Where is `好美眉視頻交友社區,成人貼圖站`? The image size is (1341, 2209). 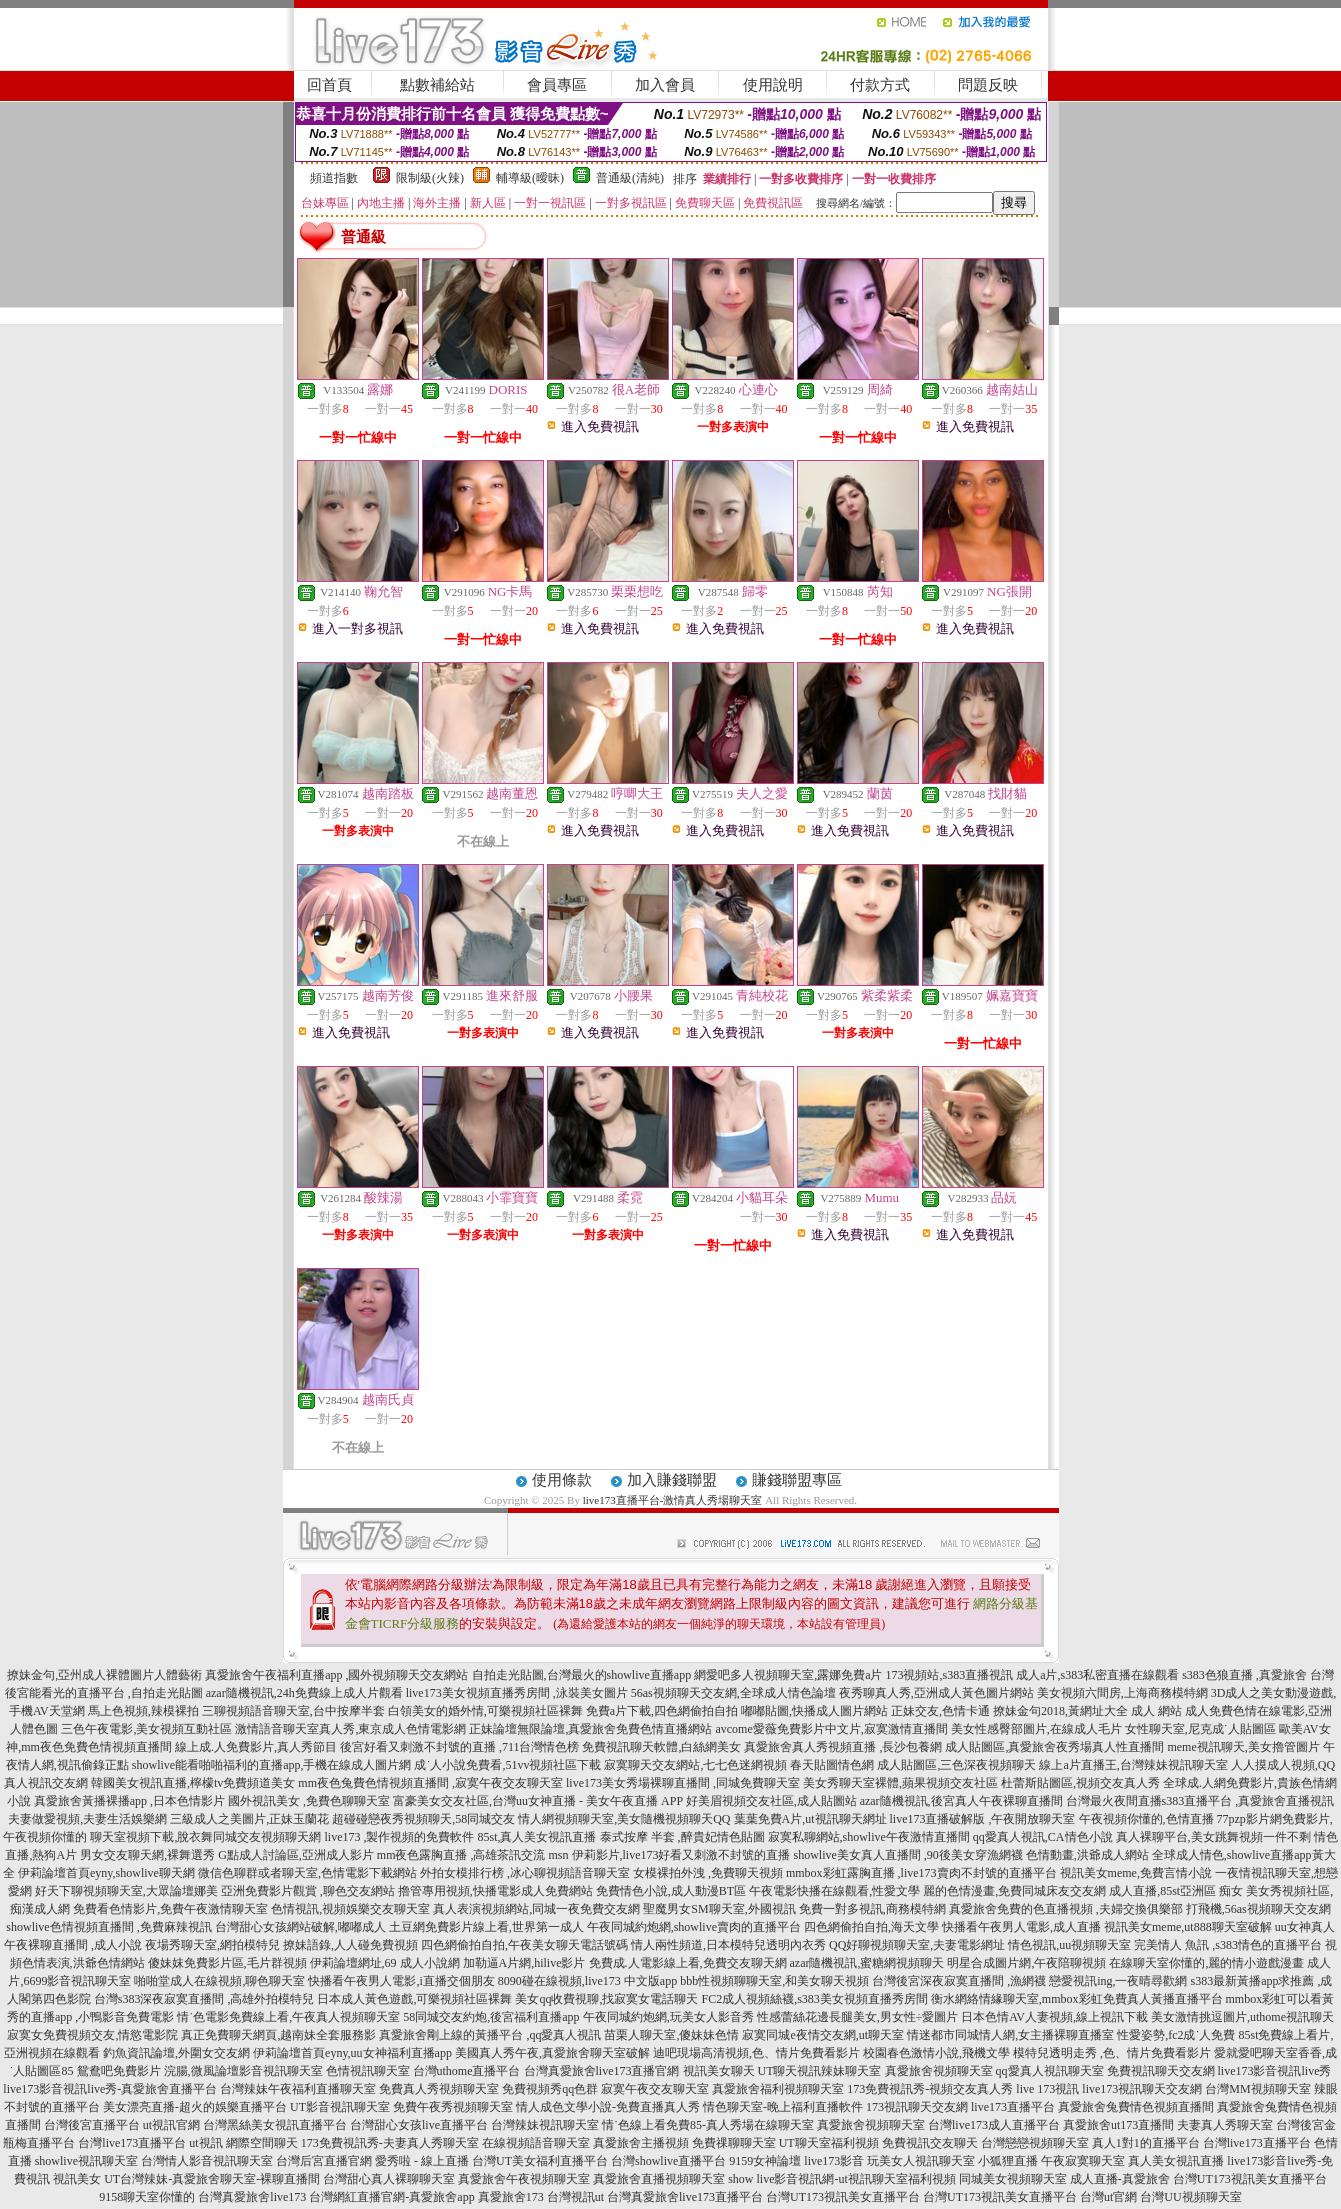
好美眉視頻交友社區,成人貼圖站 is located at coordinates (771, 1801).